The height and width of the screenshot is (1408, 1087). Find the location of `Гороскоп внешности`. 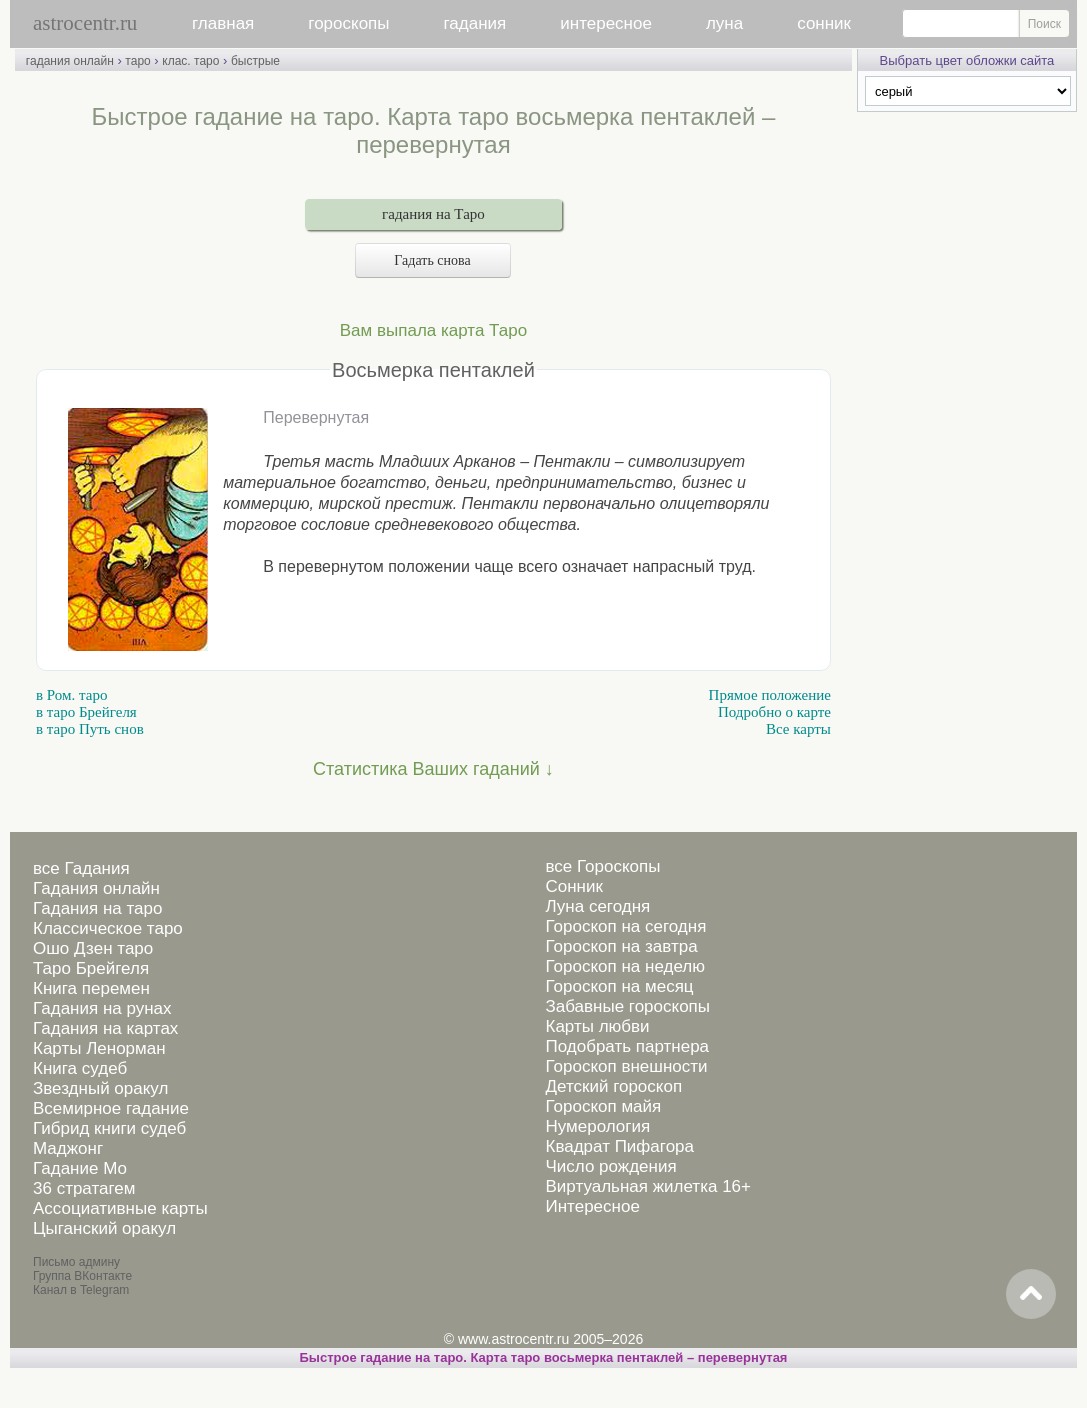

Гороскоп внешности is located at coordinates (626, 1066).